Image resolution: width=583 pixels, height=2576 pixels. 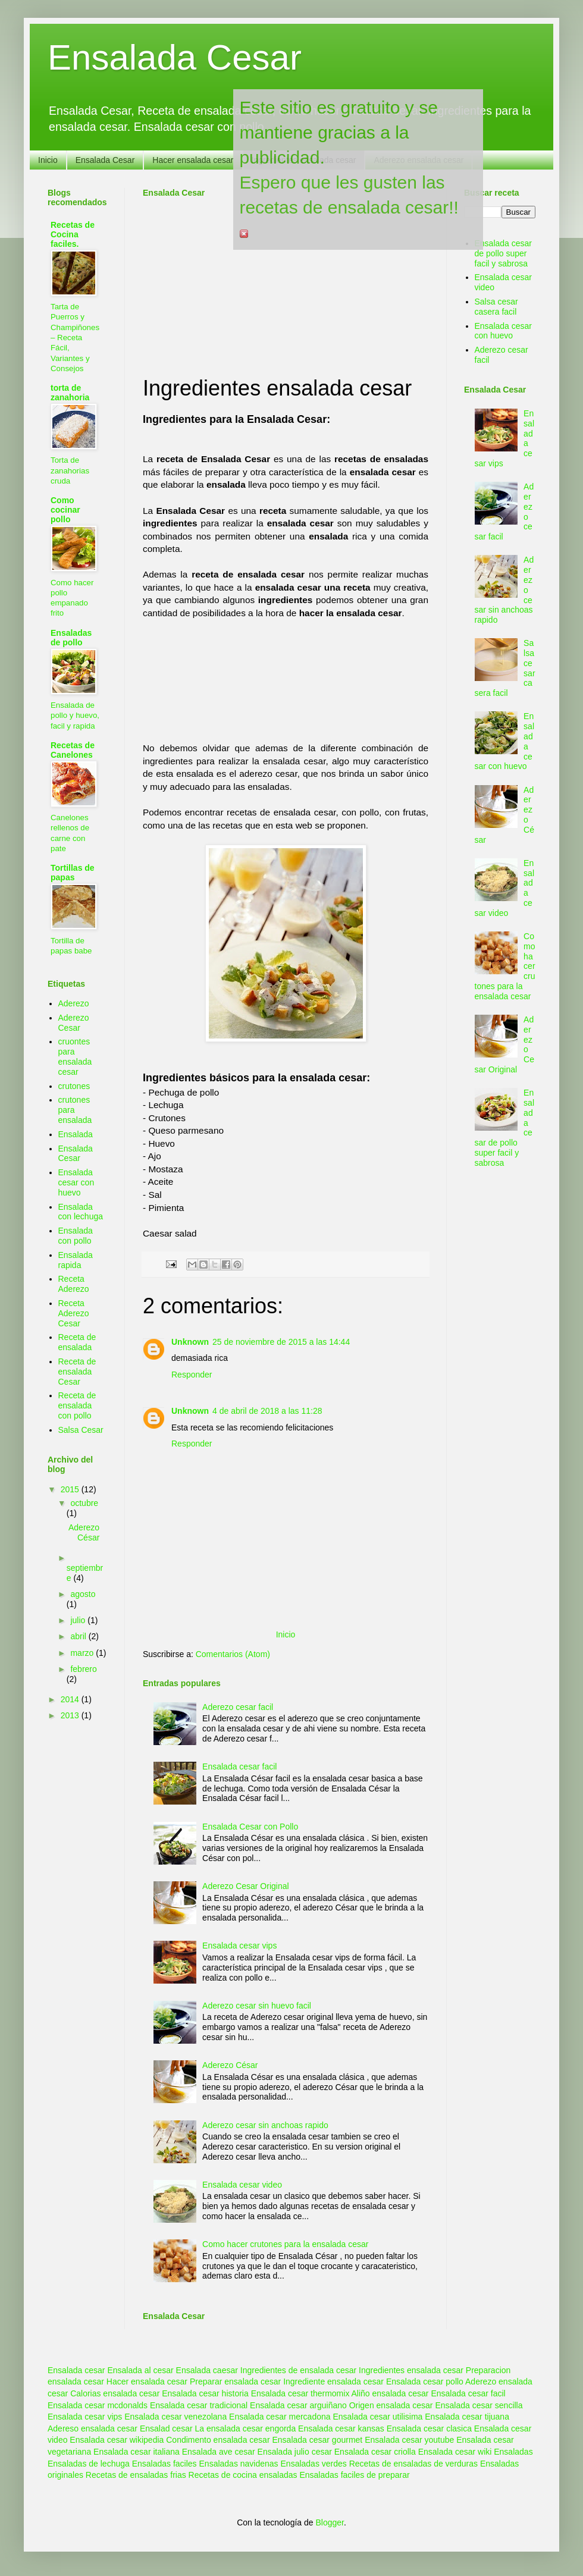 What do you see at coordinates (478, 2405) in the screenshot?
I see `Ensalada cesar sencilla` at bounding box center [478, 2405].